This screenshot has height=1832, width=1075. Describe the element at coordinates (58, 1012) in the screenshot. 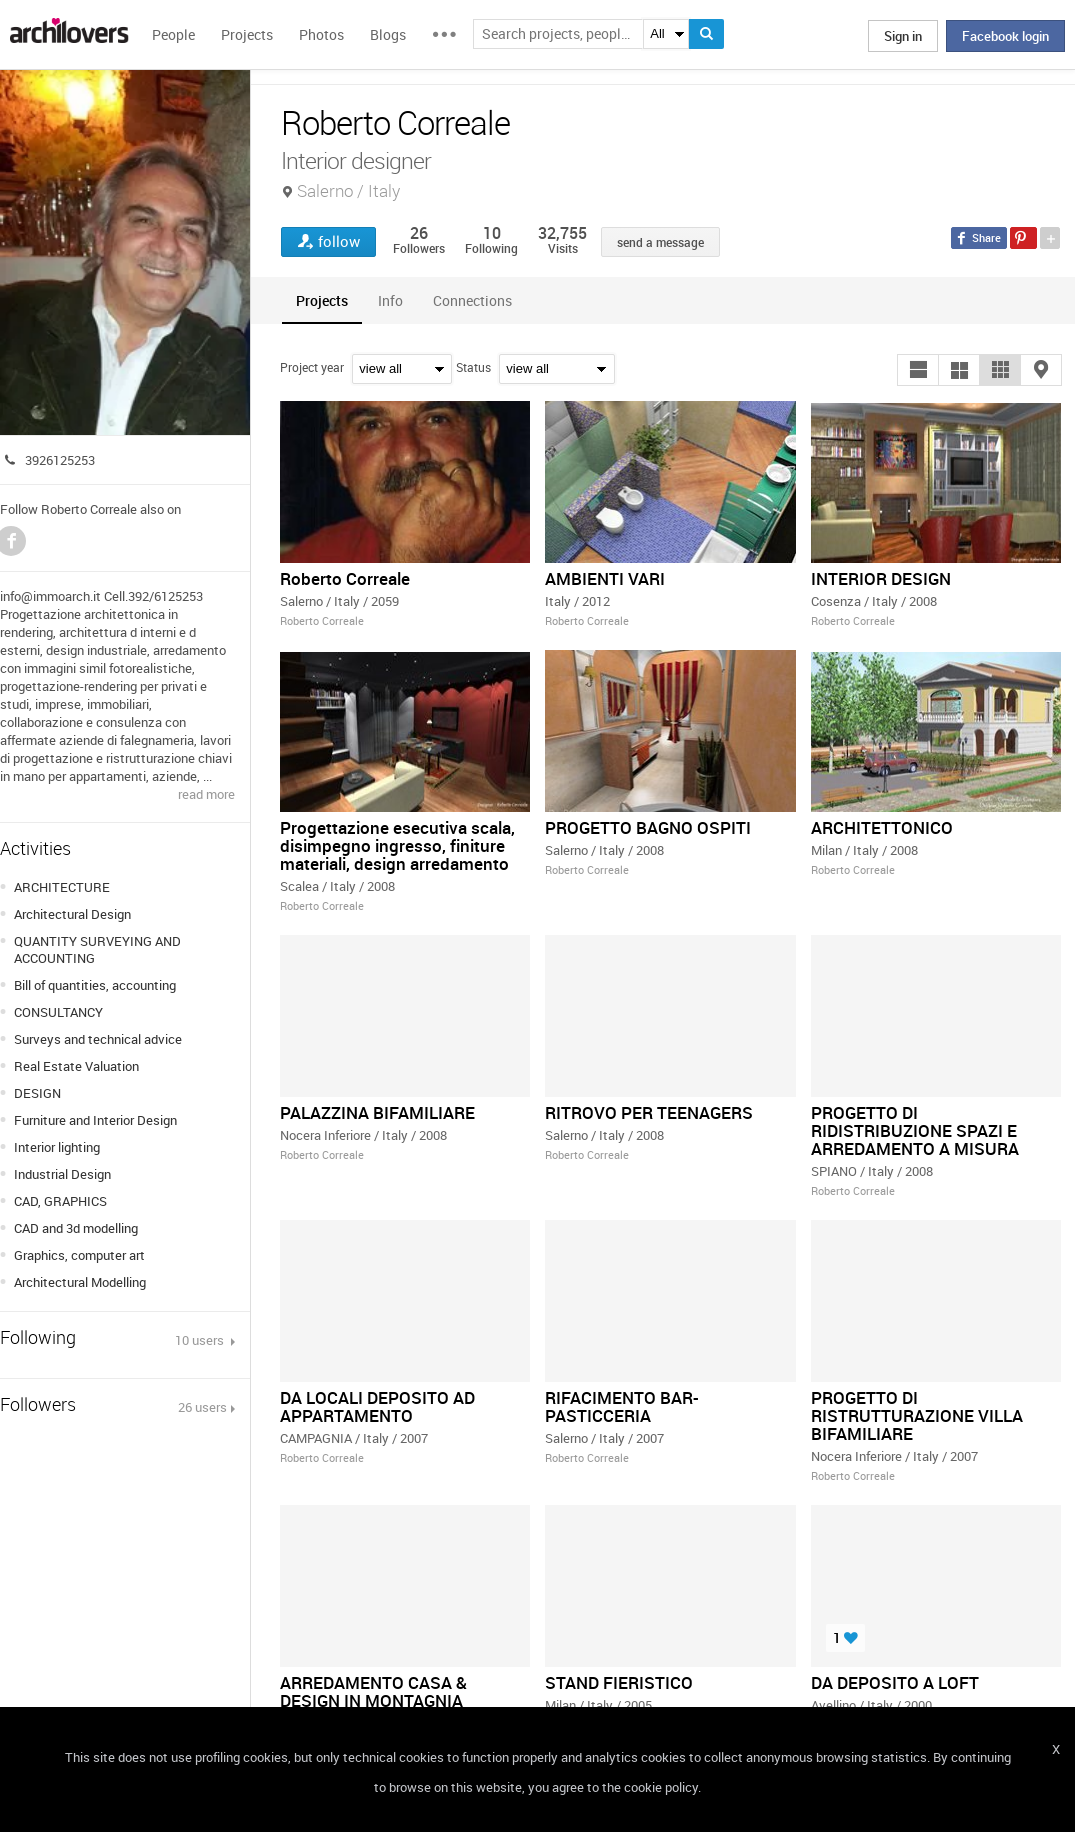

I see `CONSULTANCY` at that location.